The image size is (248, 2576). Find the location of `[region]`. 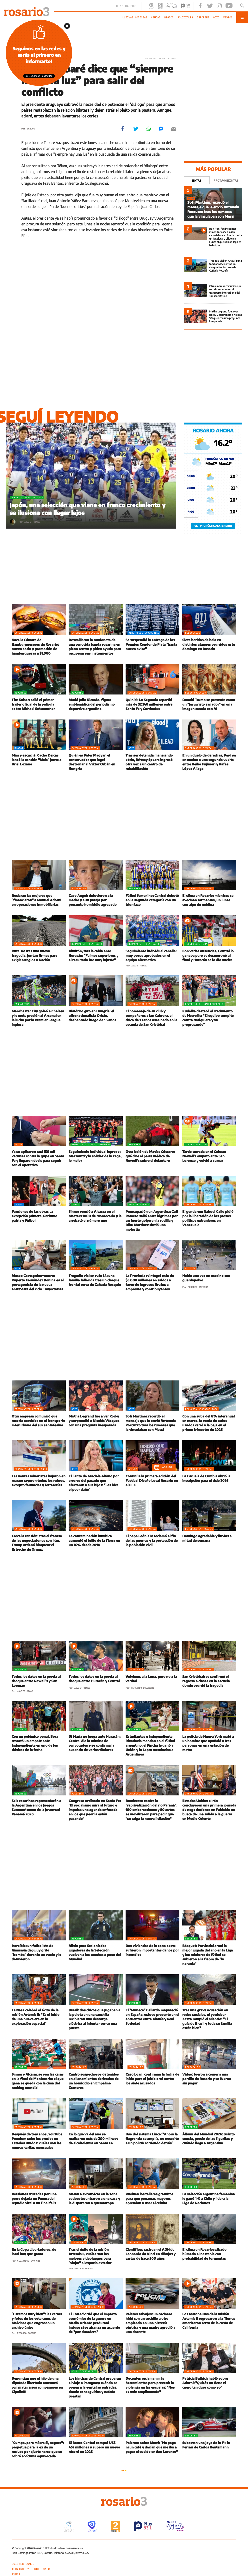

[region] is located at coordinates (124, 39).